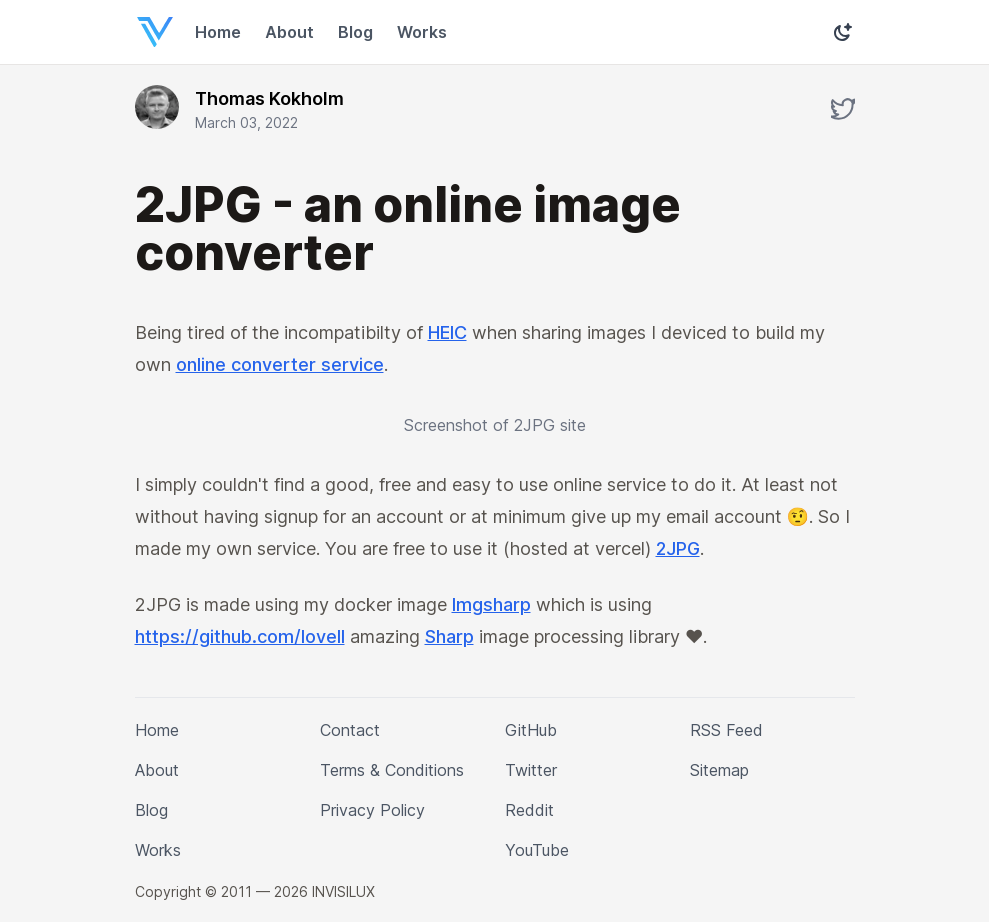 The image size is (989, 922). I want to click on HEIC, so click(453, 333).